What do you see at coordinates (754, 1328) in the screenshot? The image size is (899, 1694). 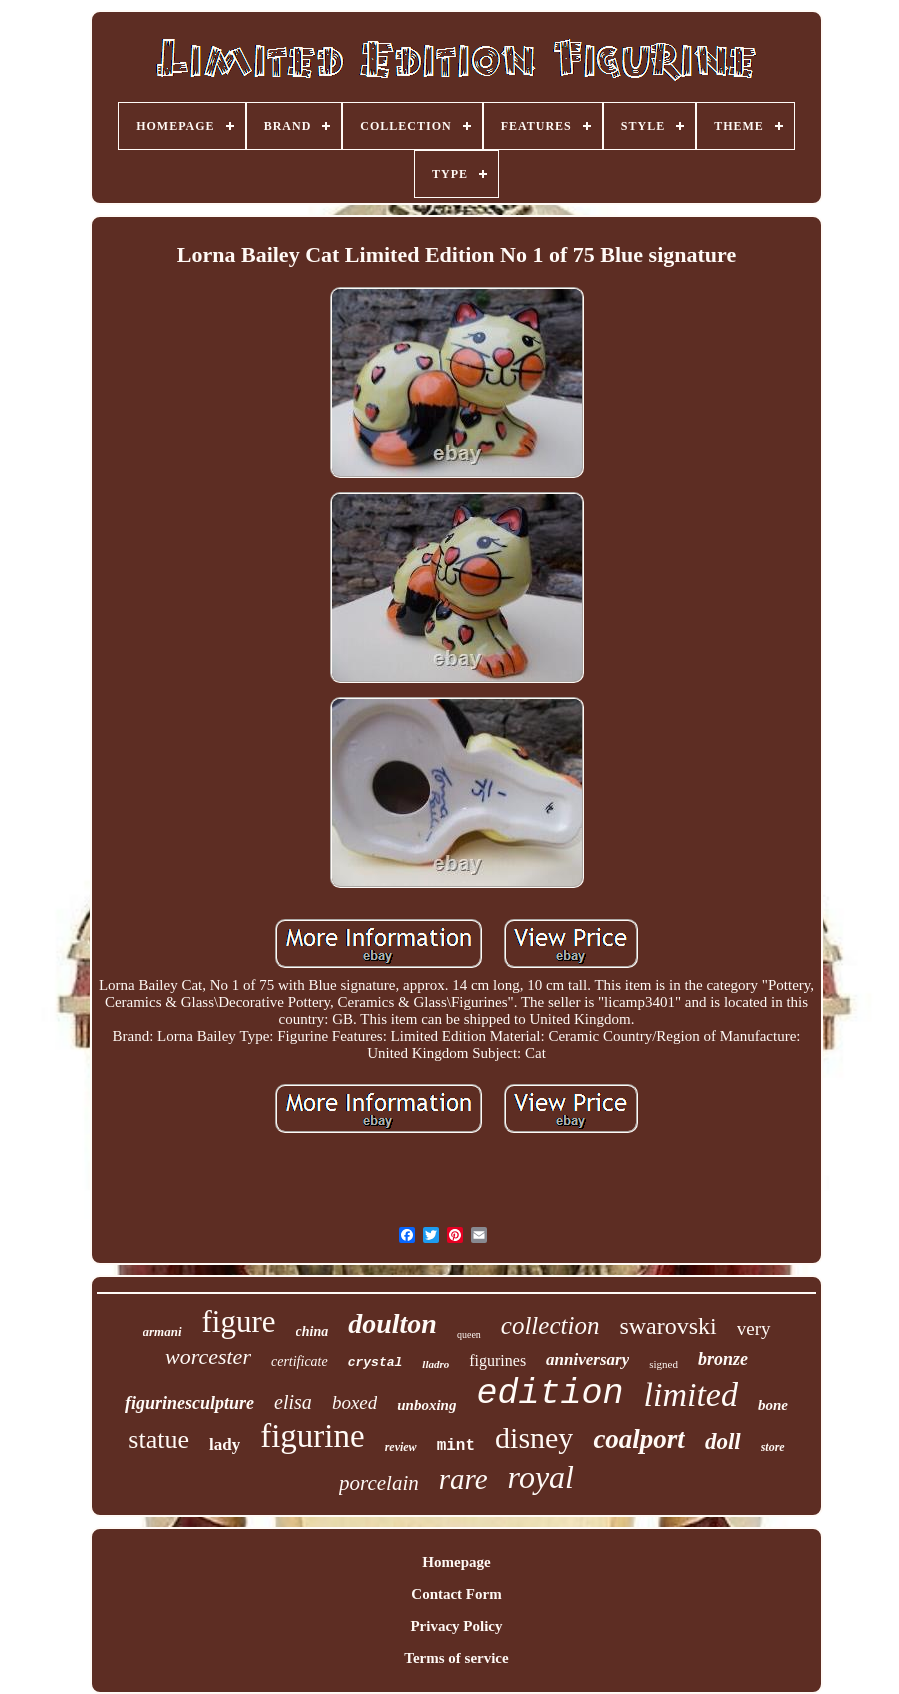 I see `very` at bounding box center [754, 1328].